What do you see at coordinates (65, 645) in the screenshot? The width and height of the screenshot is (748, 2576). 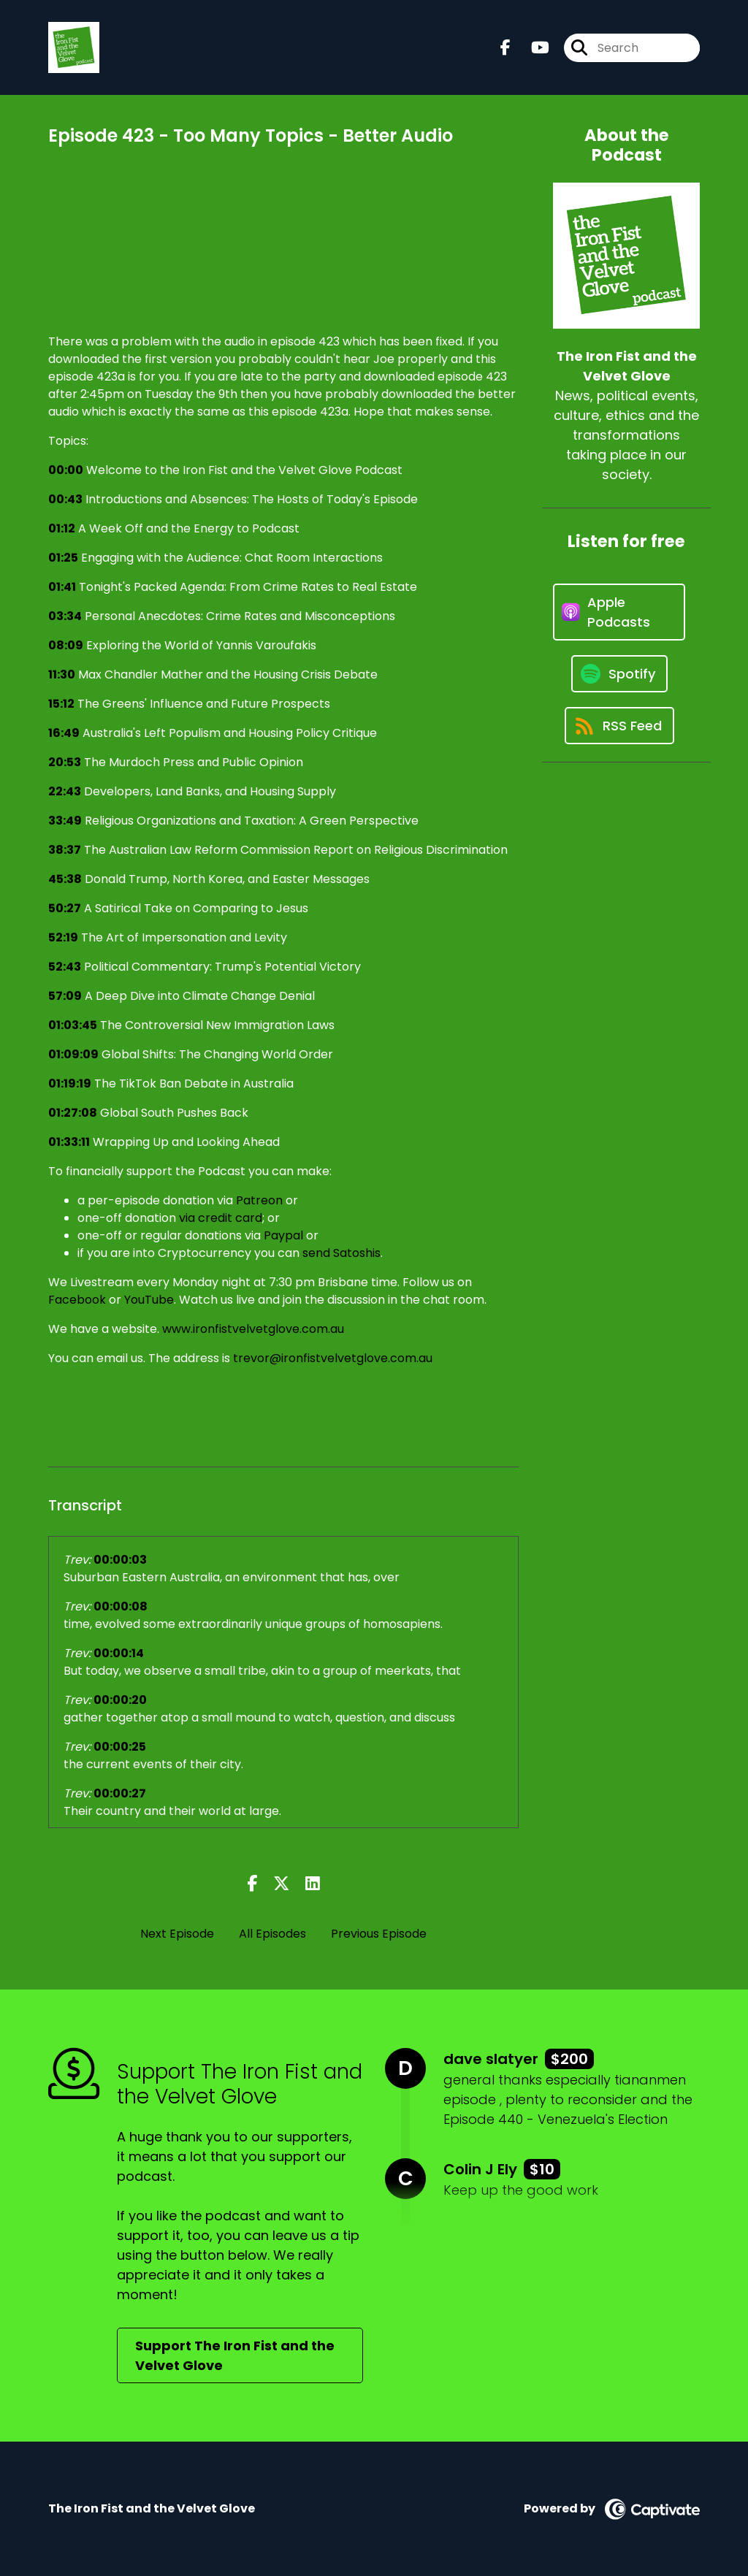 I see `08:09` at bounding box center [65, 645].